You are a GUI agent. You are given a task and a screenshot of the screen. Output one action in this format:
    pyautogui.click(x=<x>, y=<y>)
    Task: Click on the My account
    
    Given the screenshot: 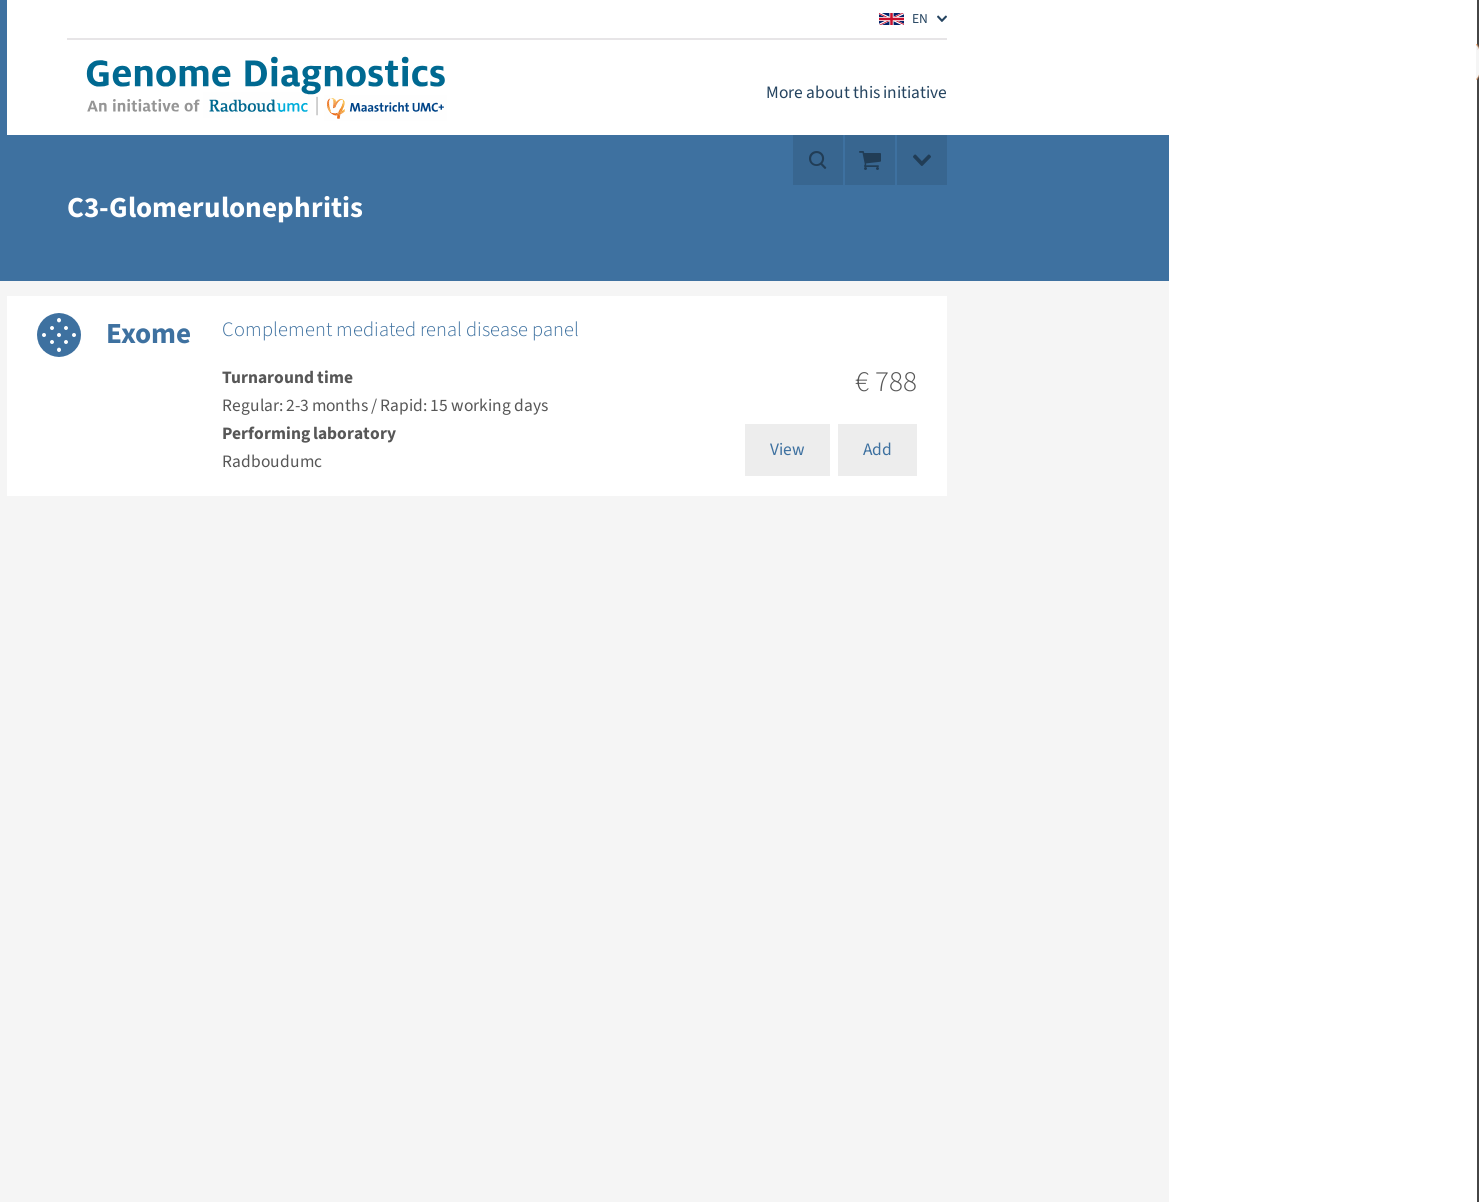 What is the action you would take?
    pyautogui.click(x=1343, y=60)
    